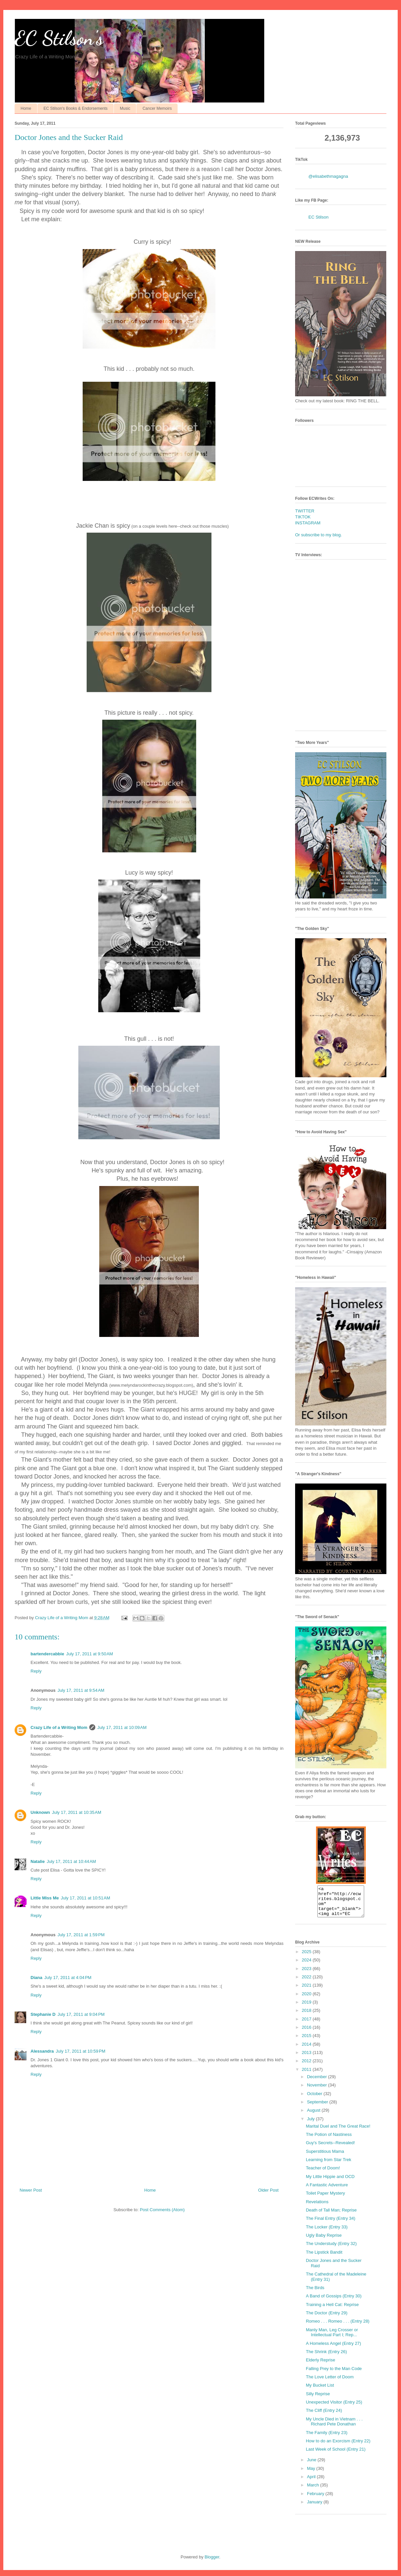 This screenshot has height=2576, width=401. Describe the element at coordinates (38, 1861) in the screenshot. I see `Natalie` at that location.